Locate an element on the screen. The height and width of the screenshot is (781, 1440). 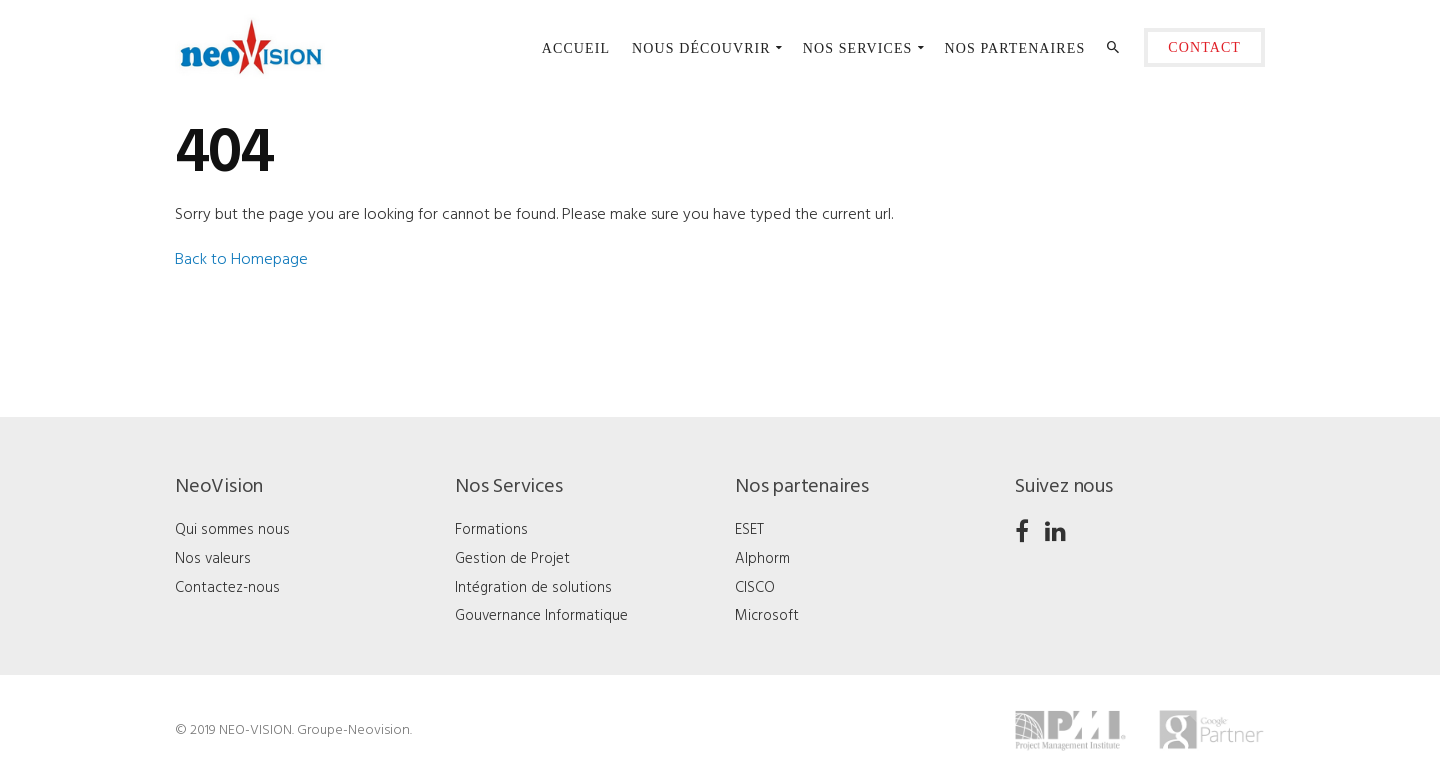
Groupe-Neovision is located at coordinates (353, 730).